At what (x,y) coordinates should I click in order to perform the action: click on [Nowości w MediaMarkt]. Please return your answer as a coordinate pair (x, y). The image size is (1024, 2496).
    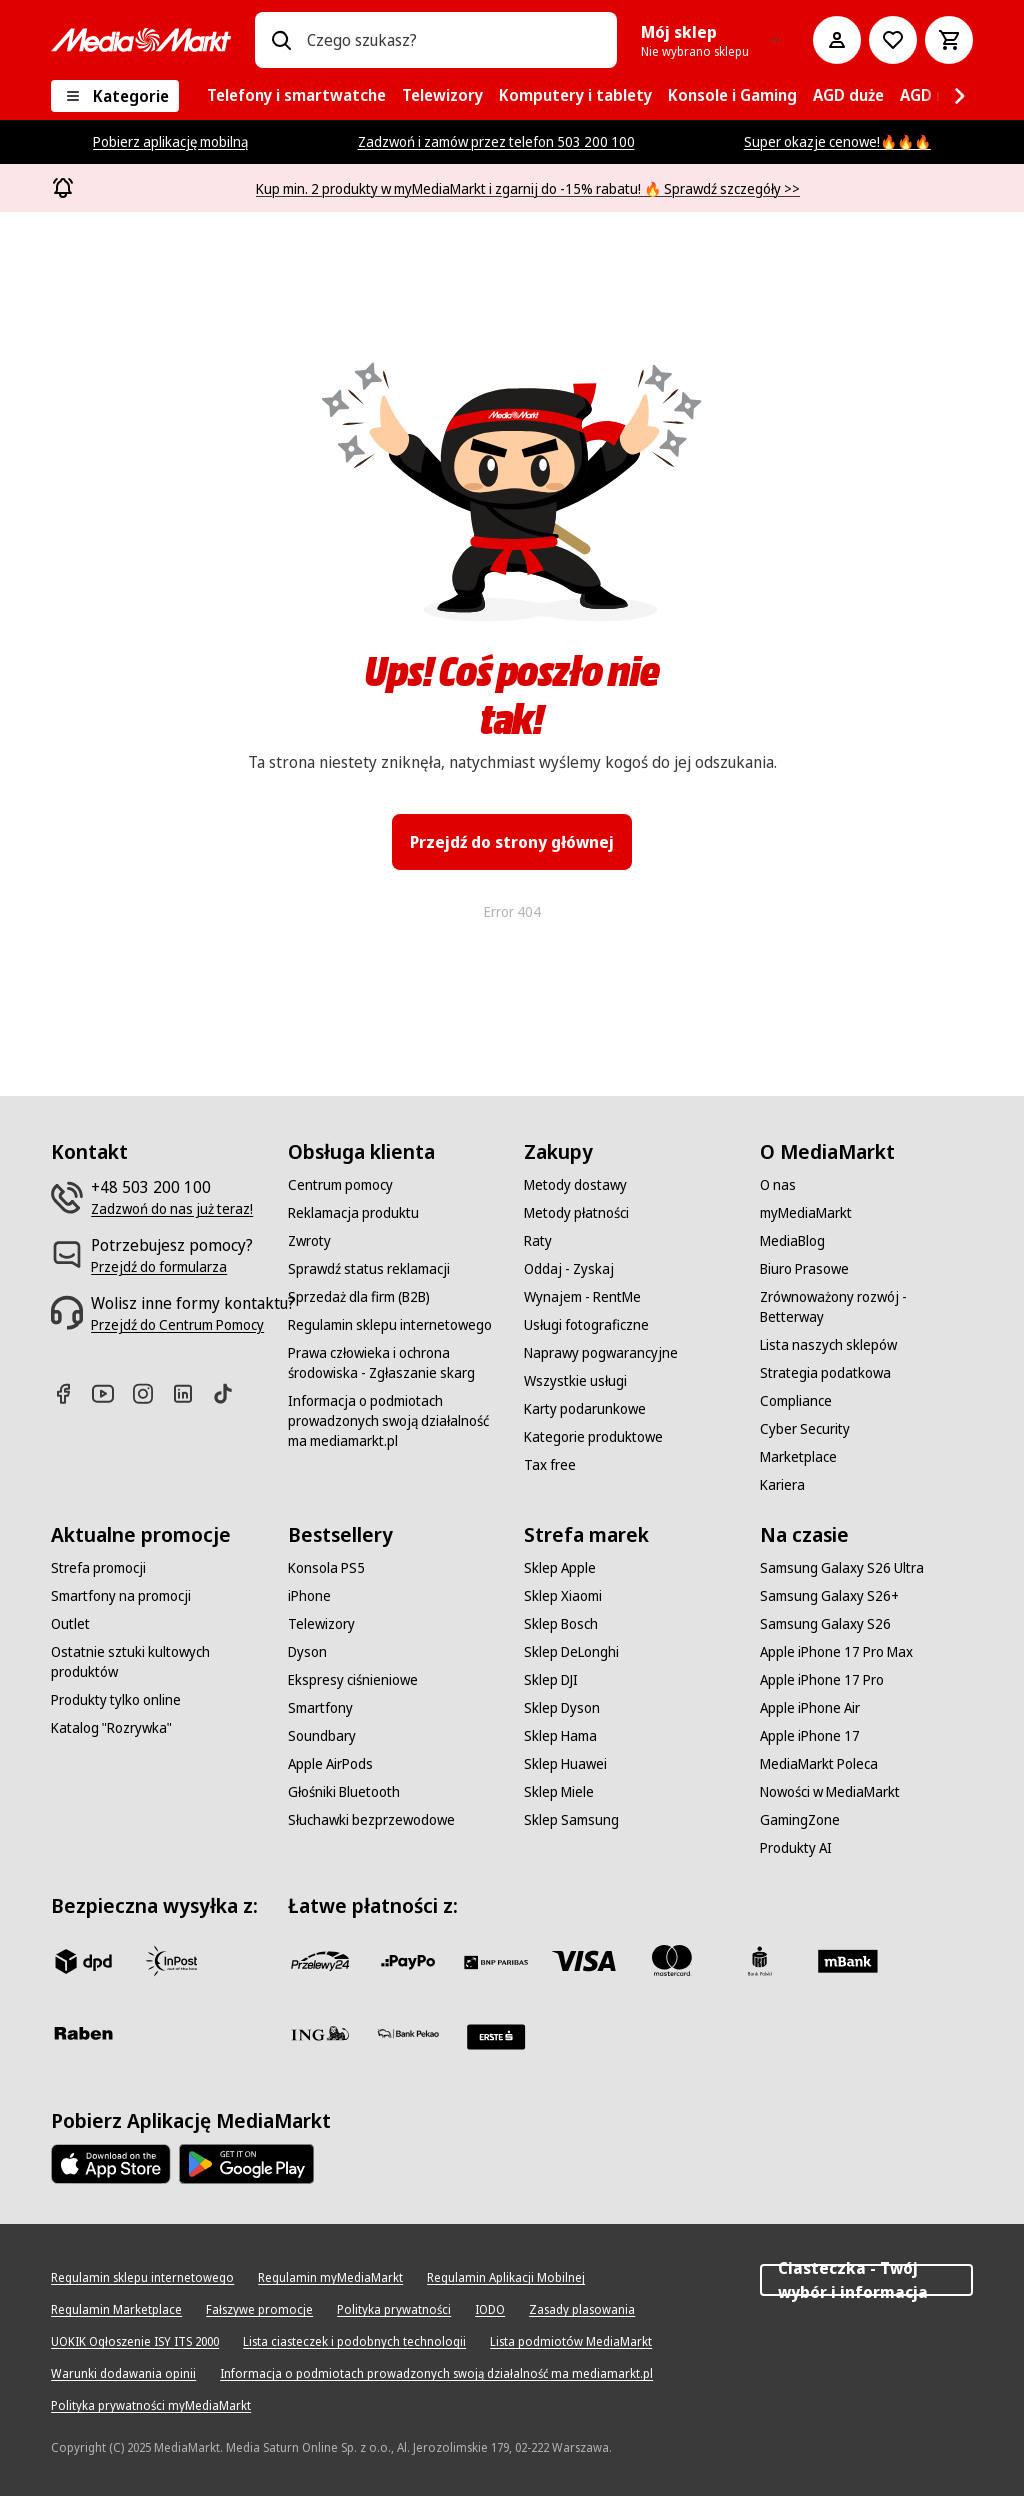
    Looking at the image, I should click on (830, 1792).